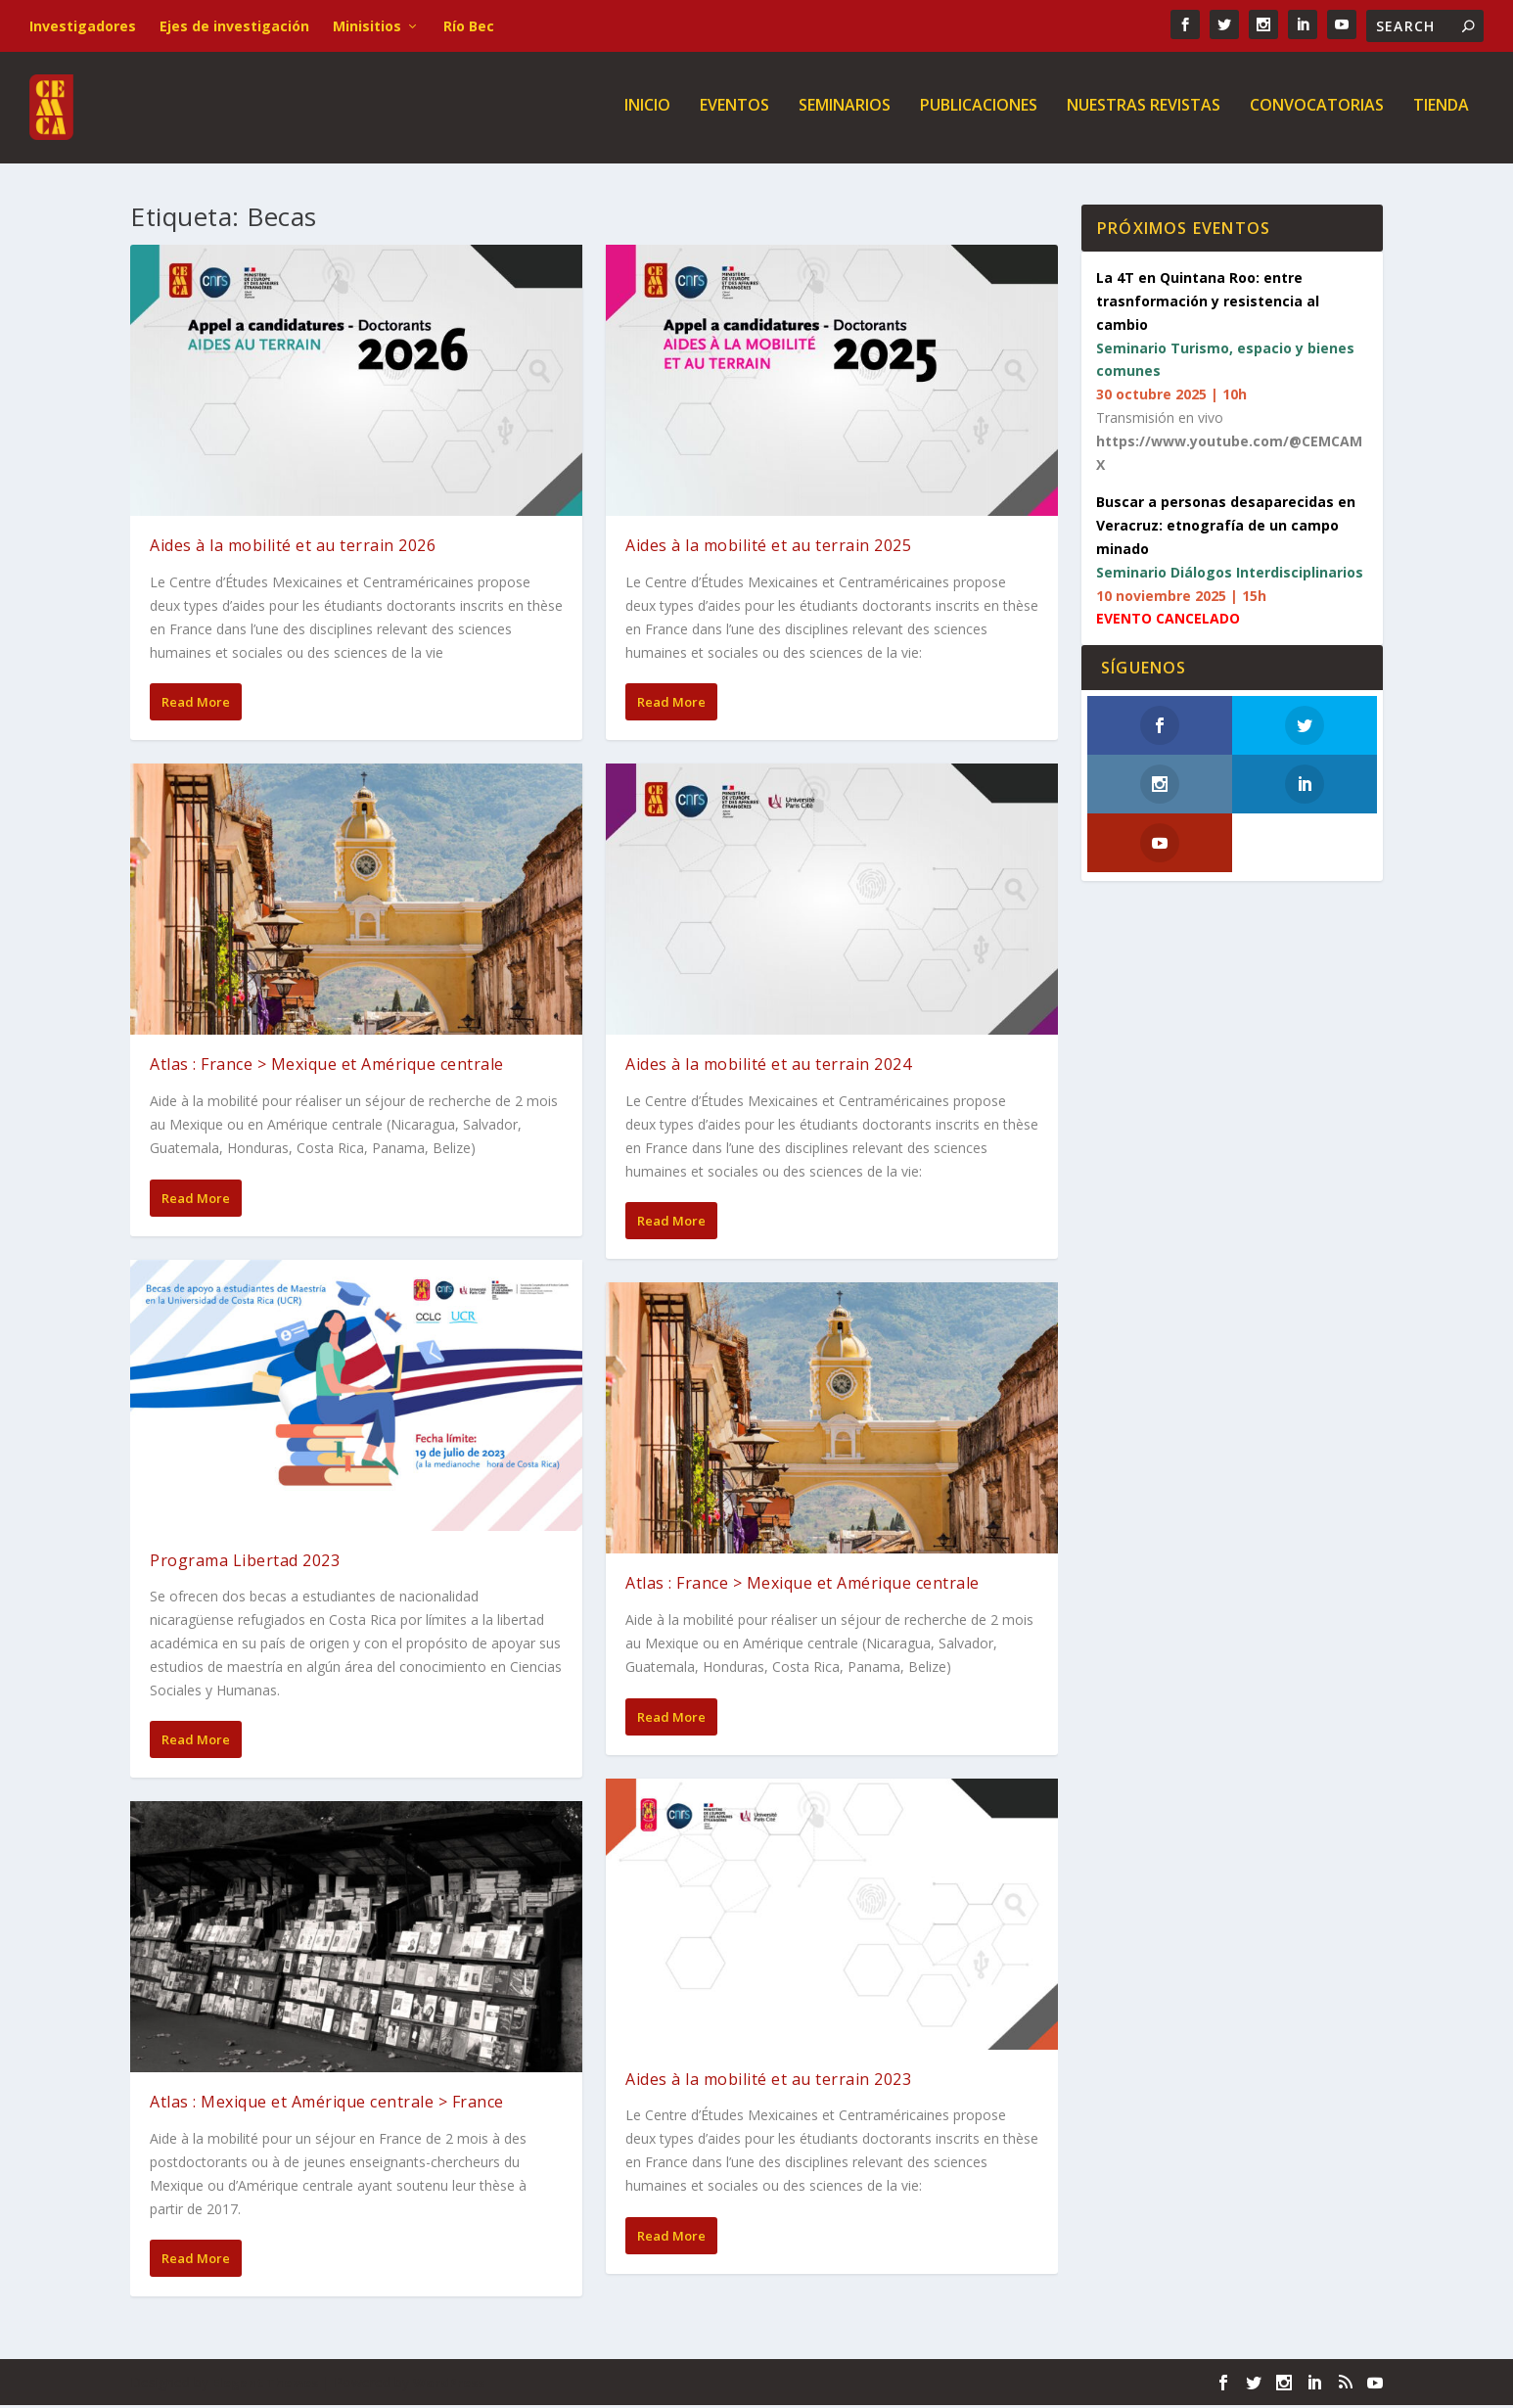 The height and width of the screenshot is (2408, 1513). I want to click on Ejes de investigación, so click(234, 26).